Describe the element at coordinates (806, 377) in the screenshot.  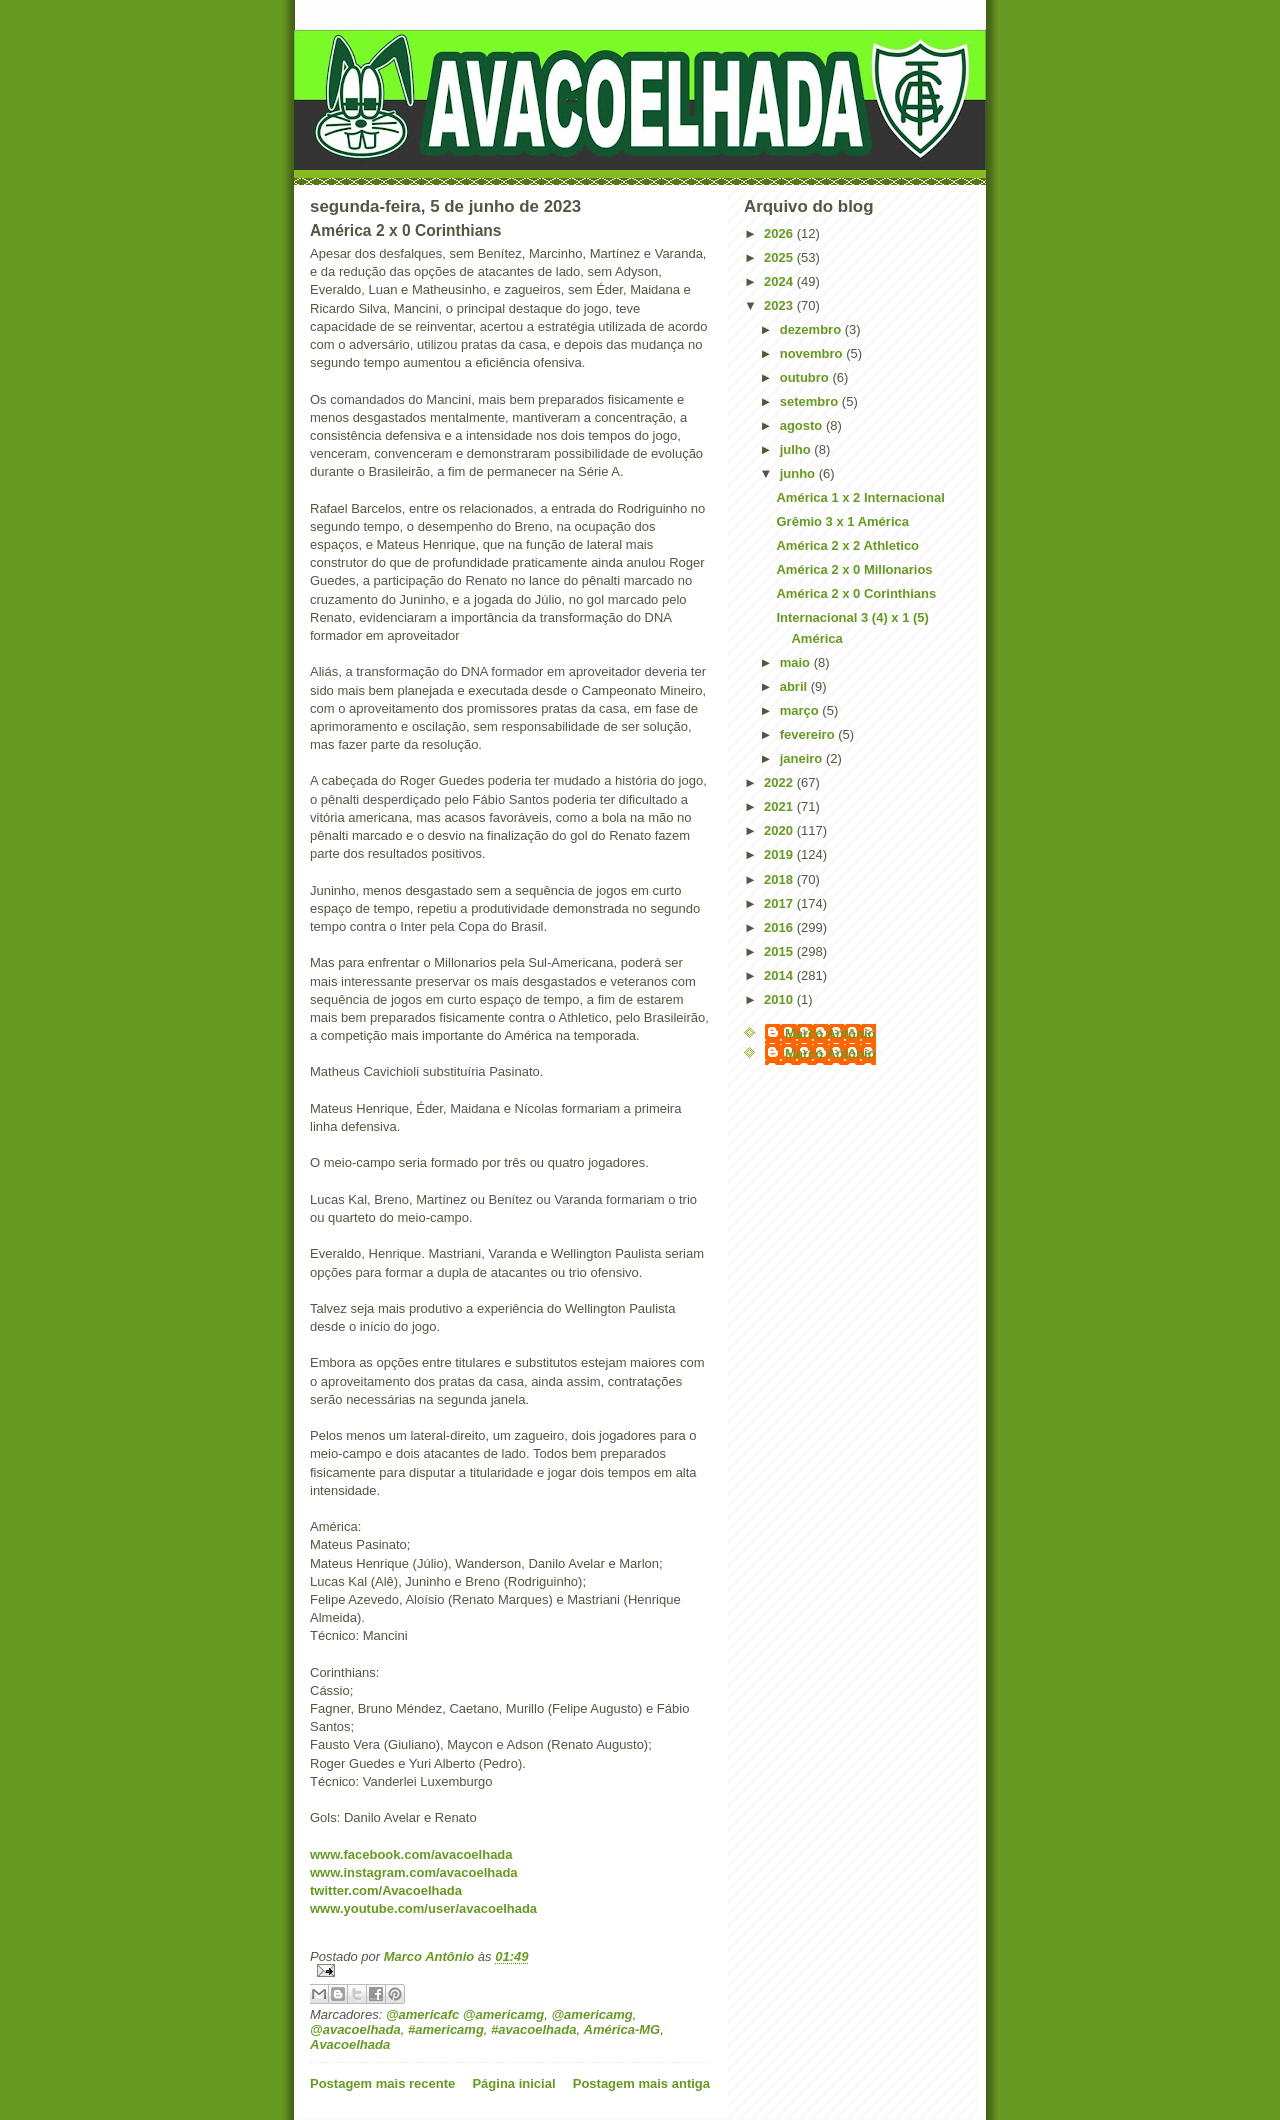
I see `outubro` at that location.